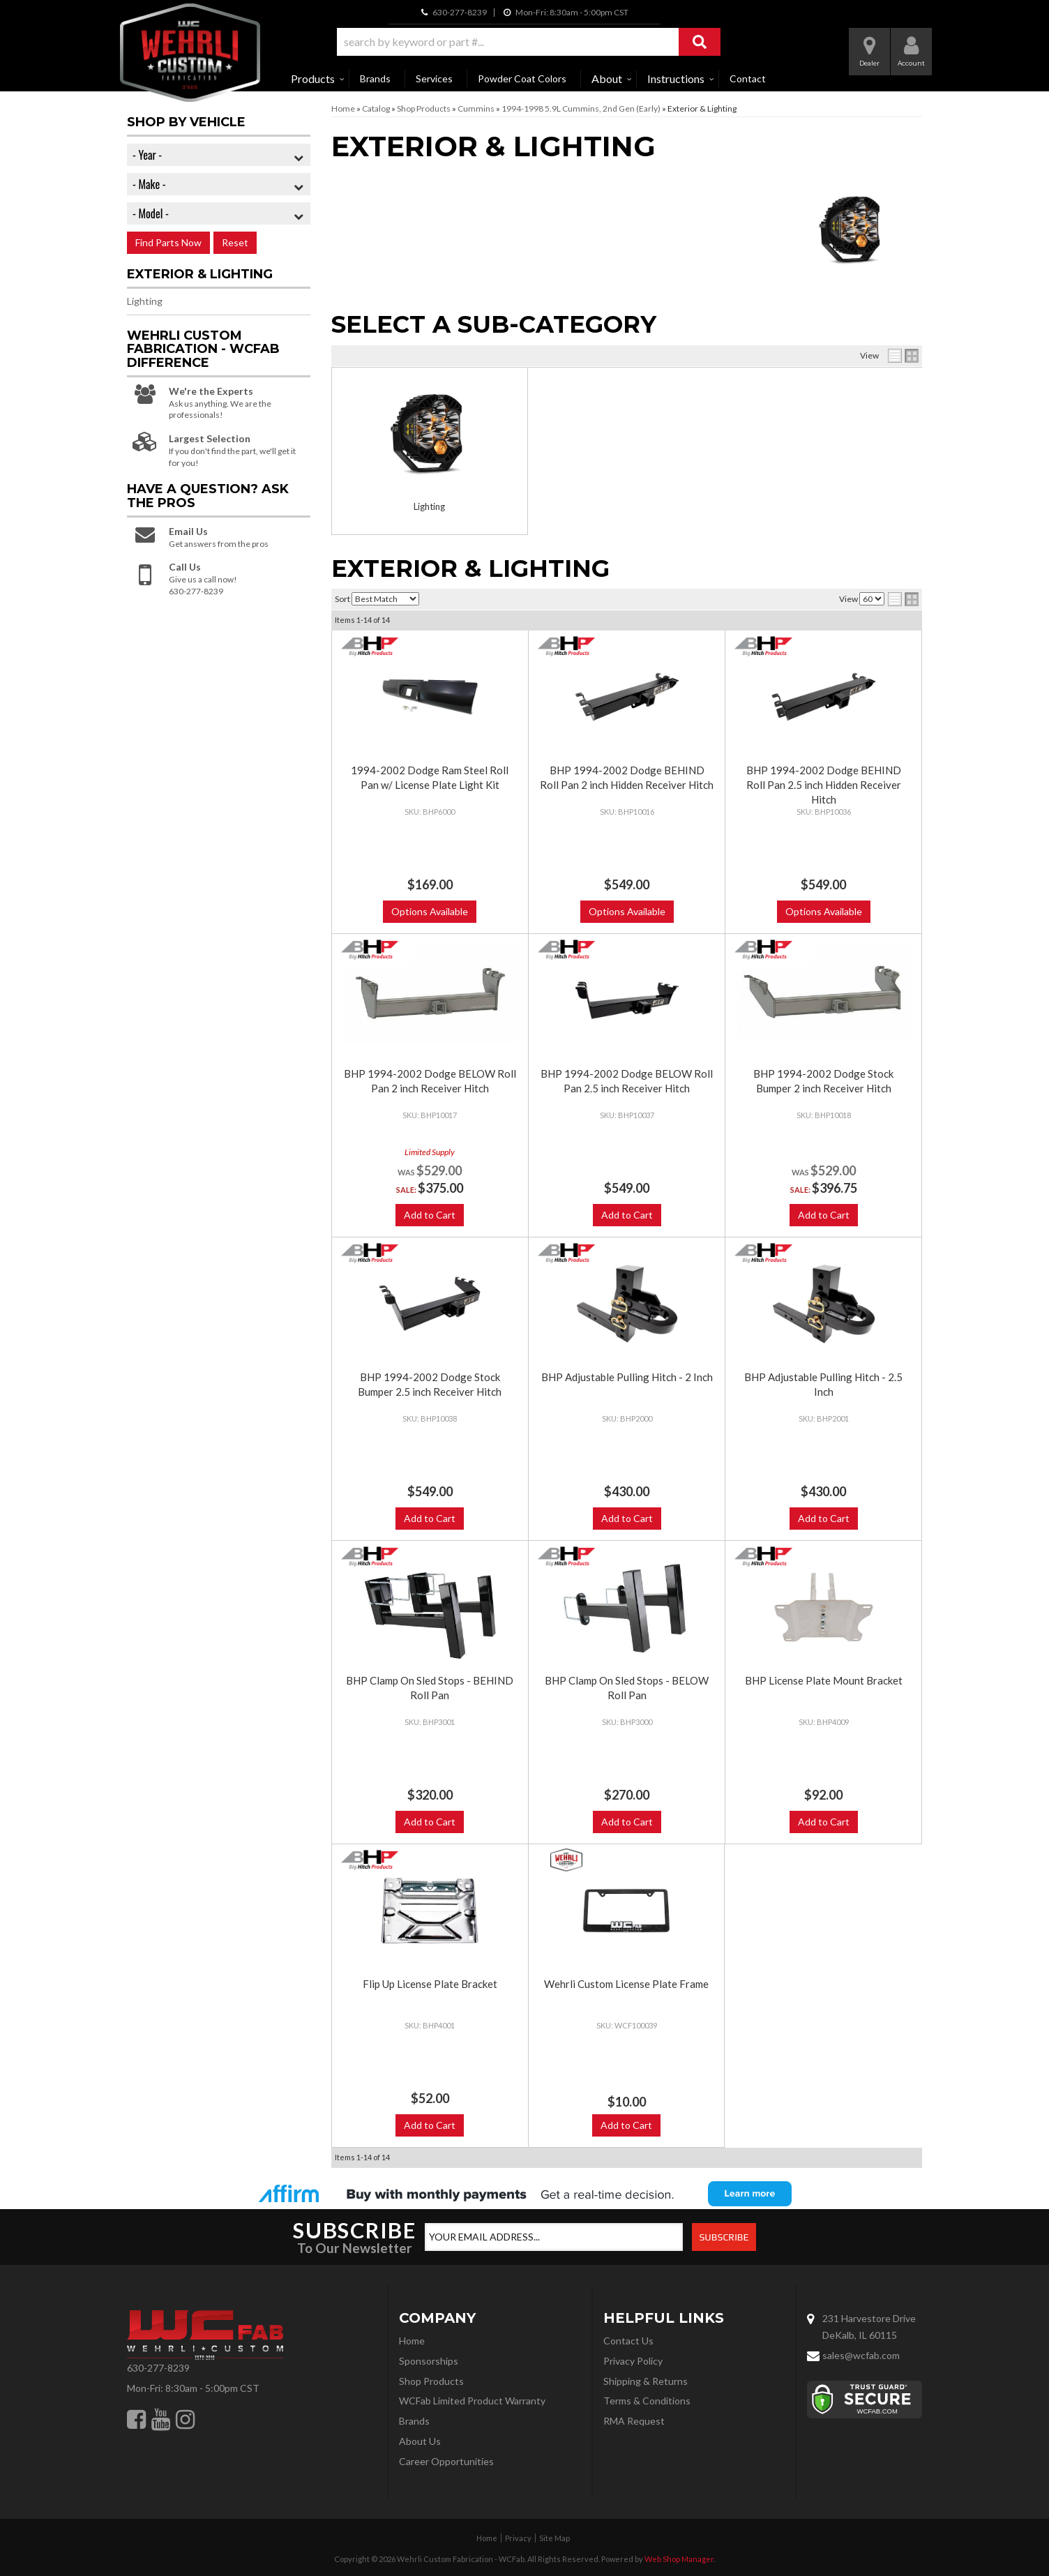 This screenshot has height=2576, width=1049. Describe the element at coordinates (528, 42) in the screenshot. I see `[button]` at that location.